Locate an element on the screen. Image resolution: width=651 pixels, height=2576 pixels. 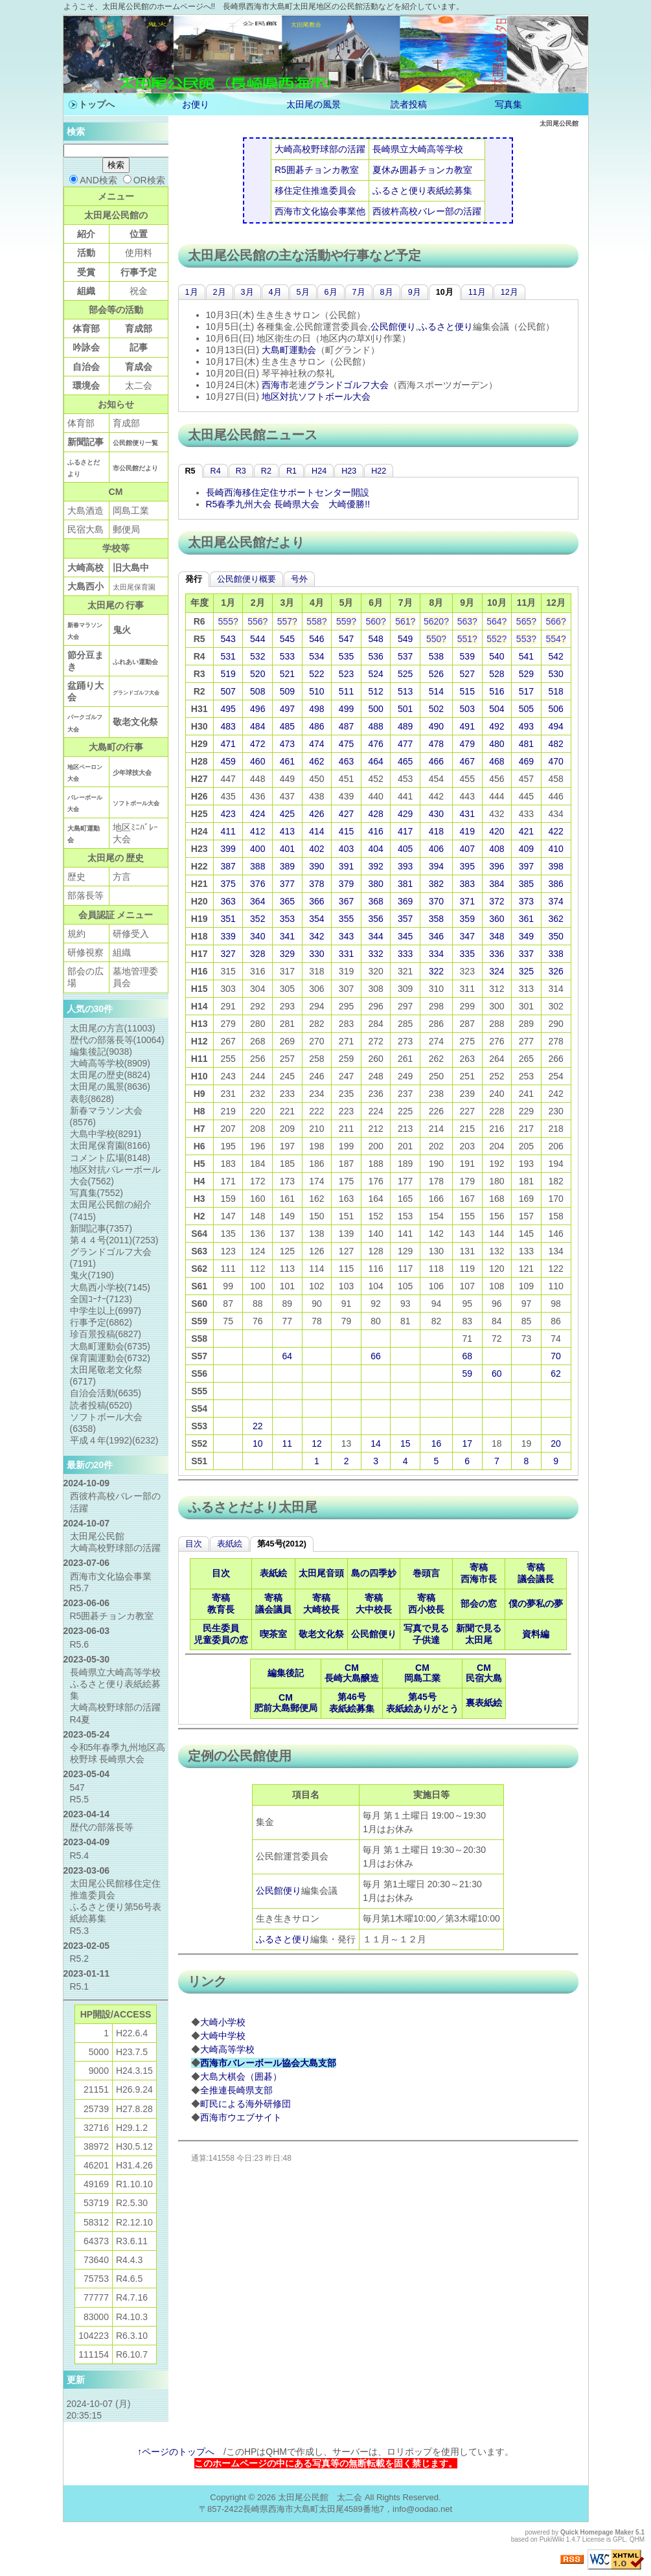
327 is located at coordinates (227, 954).